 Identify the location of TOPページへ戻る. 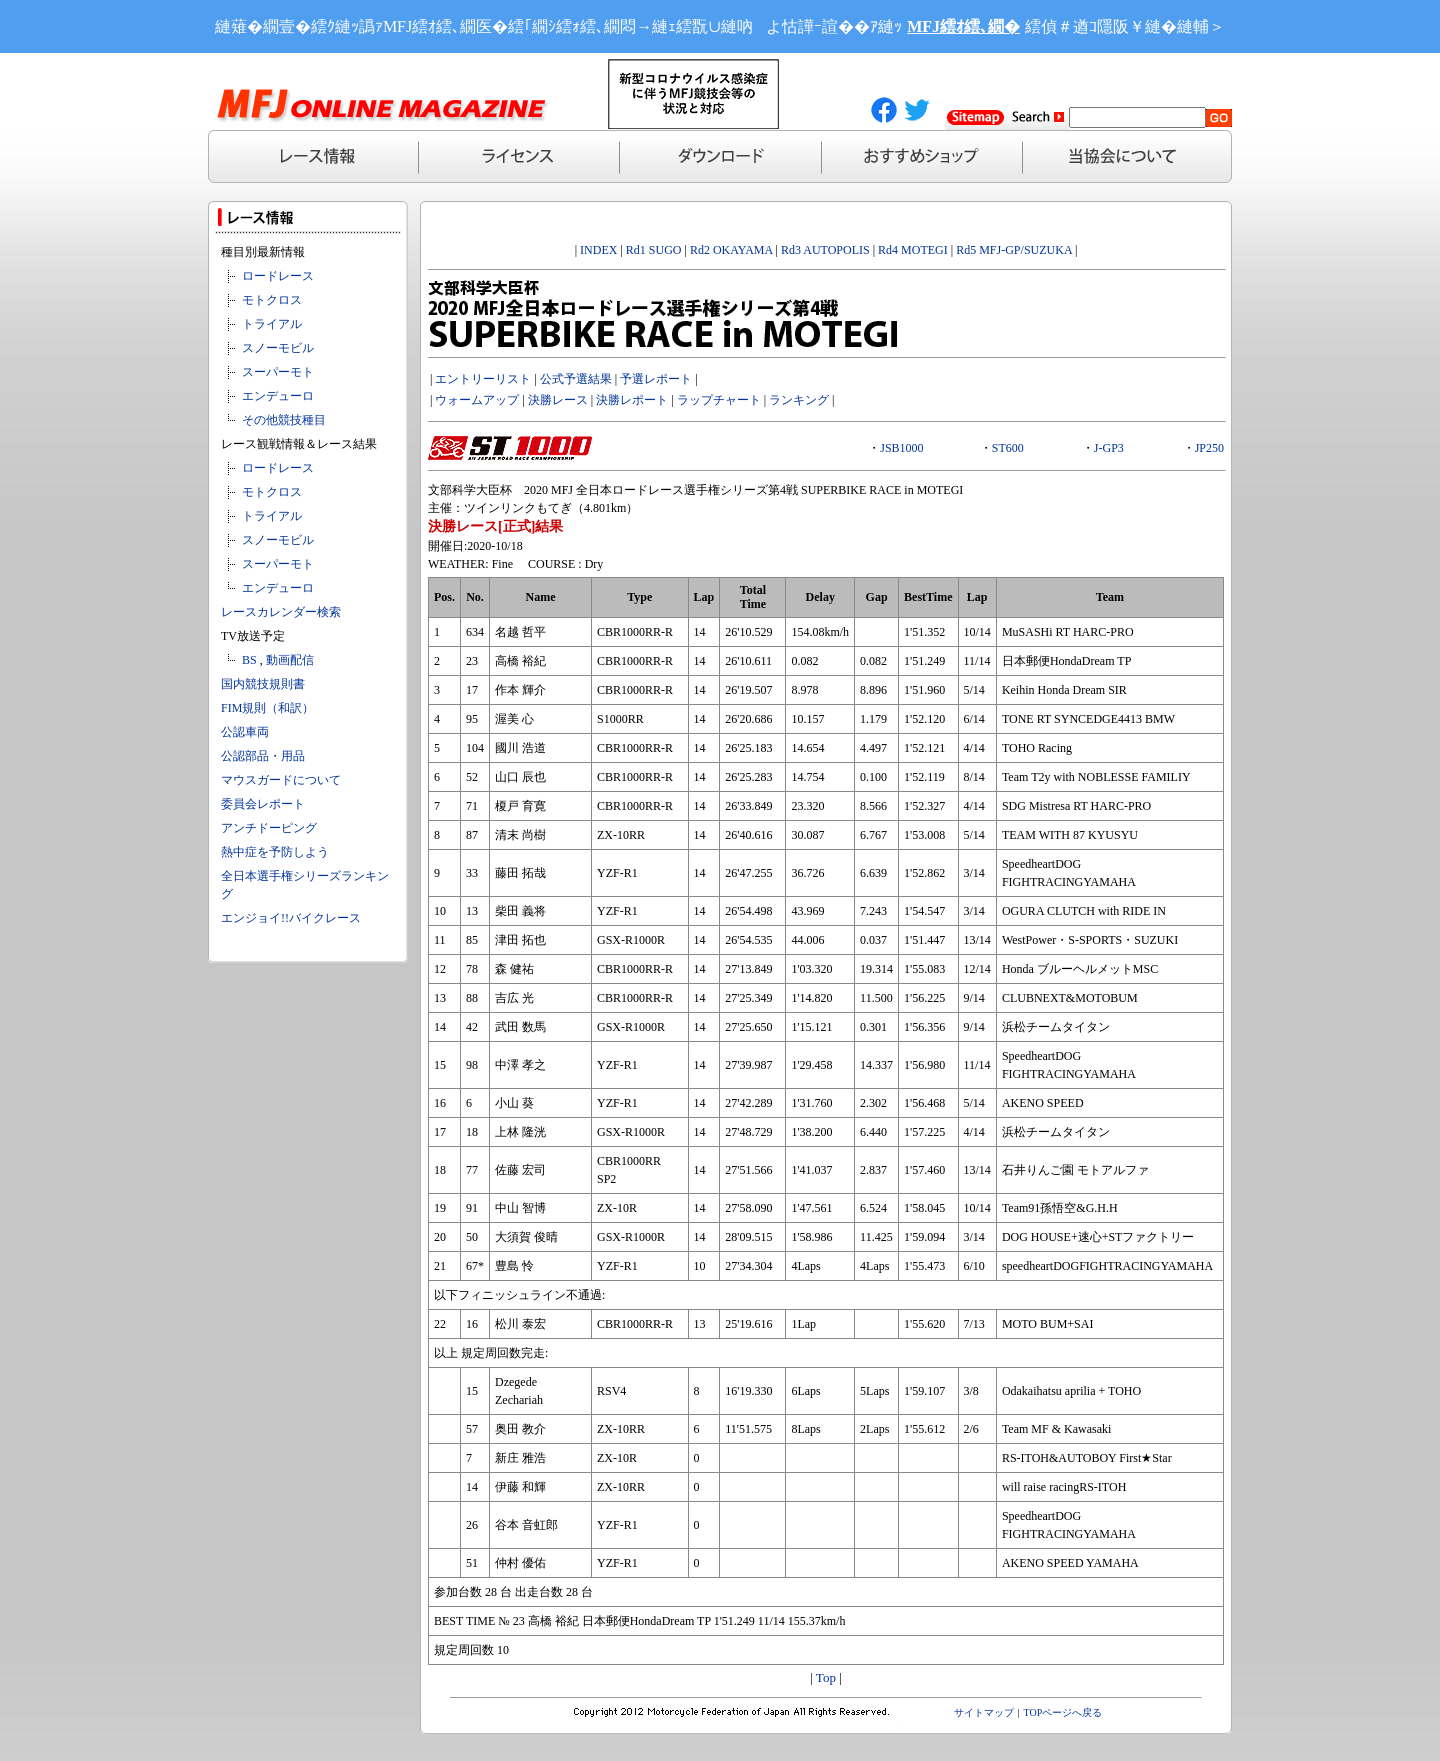
(1063, 1712).